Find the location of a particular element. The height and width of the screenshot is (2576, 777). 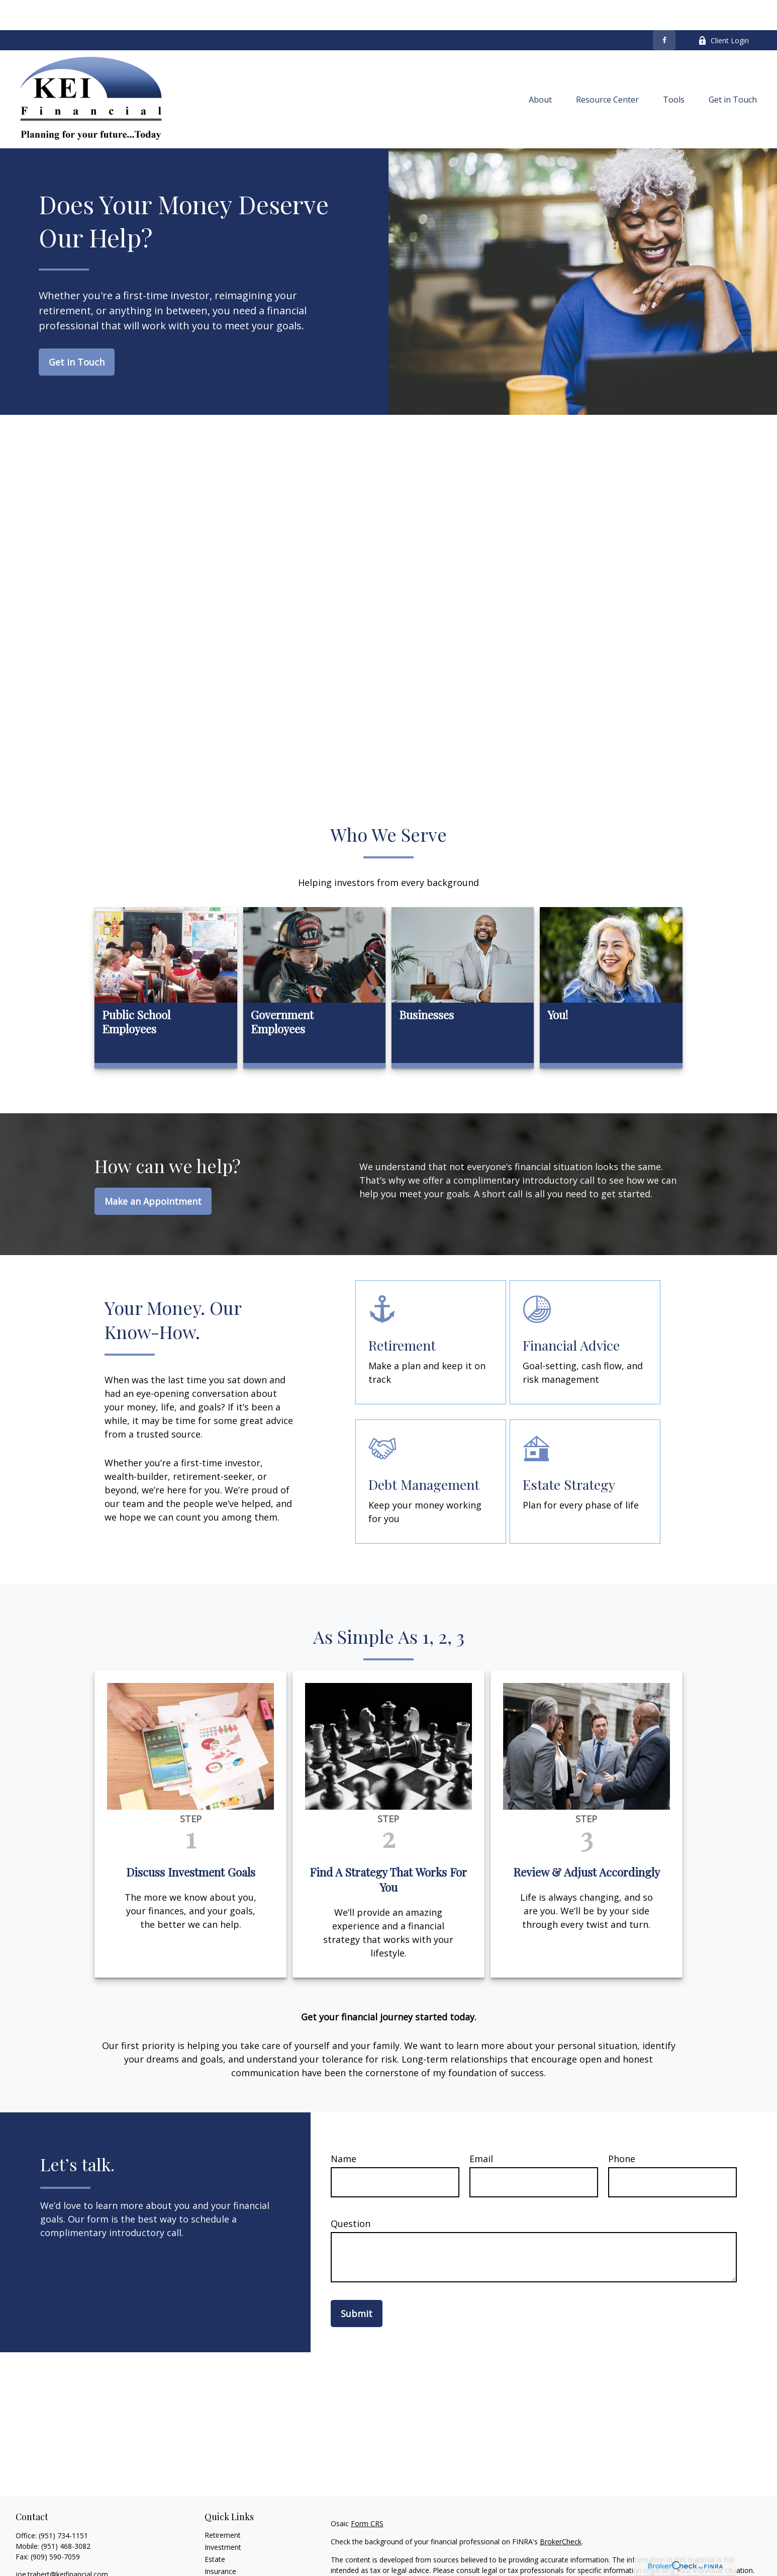

Phone is located at coordinates (621, 2128).